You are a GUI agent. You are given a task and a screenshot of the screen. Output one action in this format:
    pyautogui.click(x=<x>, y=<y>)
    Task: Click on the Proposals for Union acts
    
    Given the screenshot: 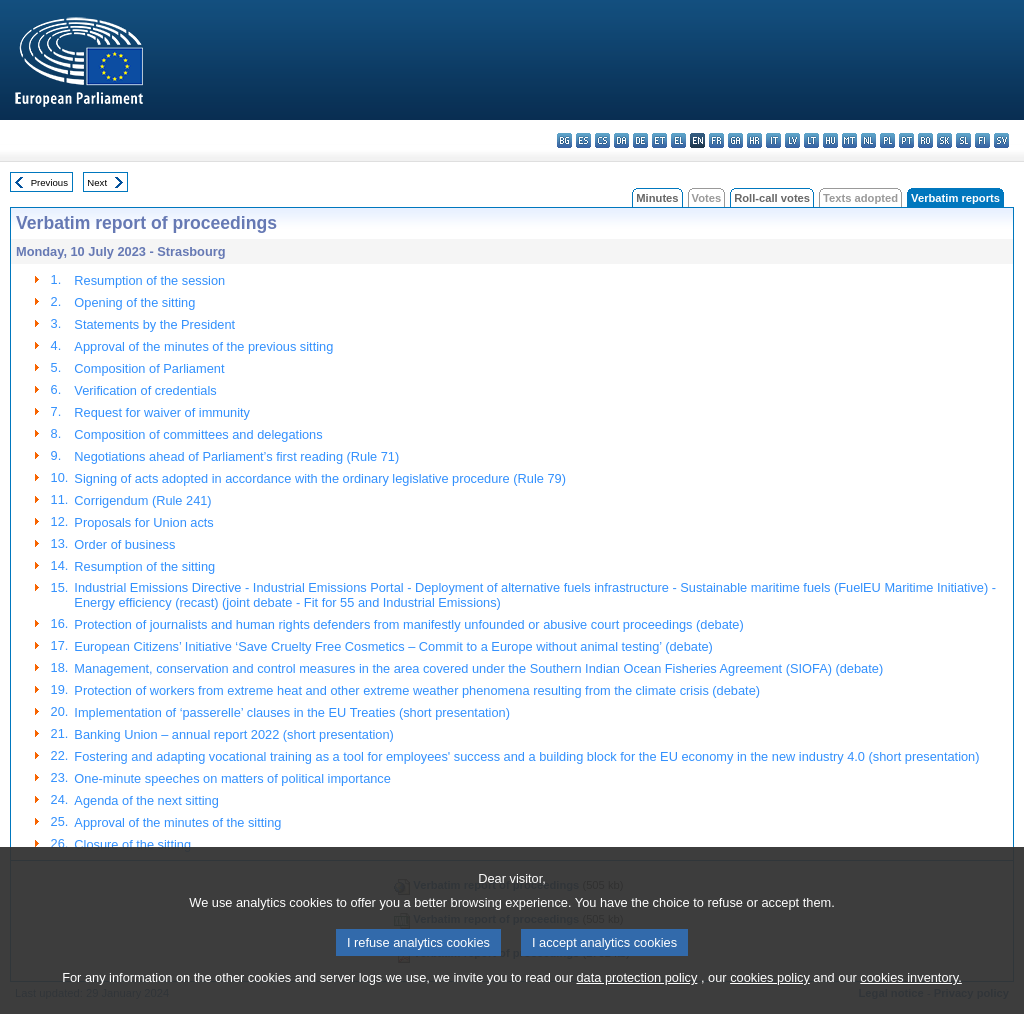 What is the action you would take?
    pyautogui.click(x=143, y=522)
    